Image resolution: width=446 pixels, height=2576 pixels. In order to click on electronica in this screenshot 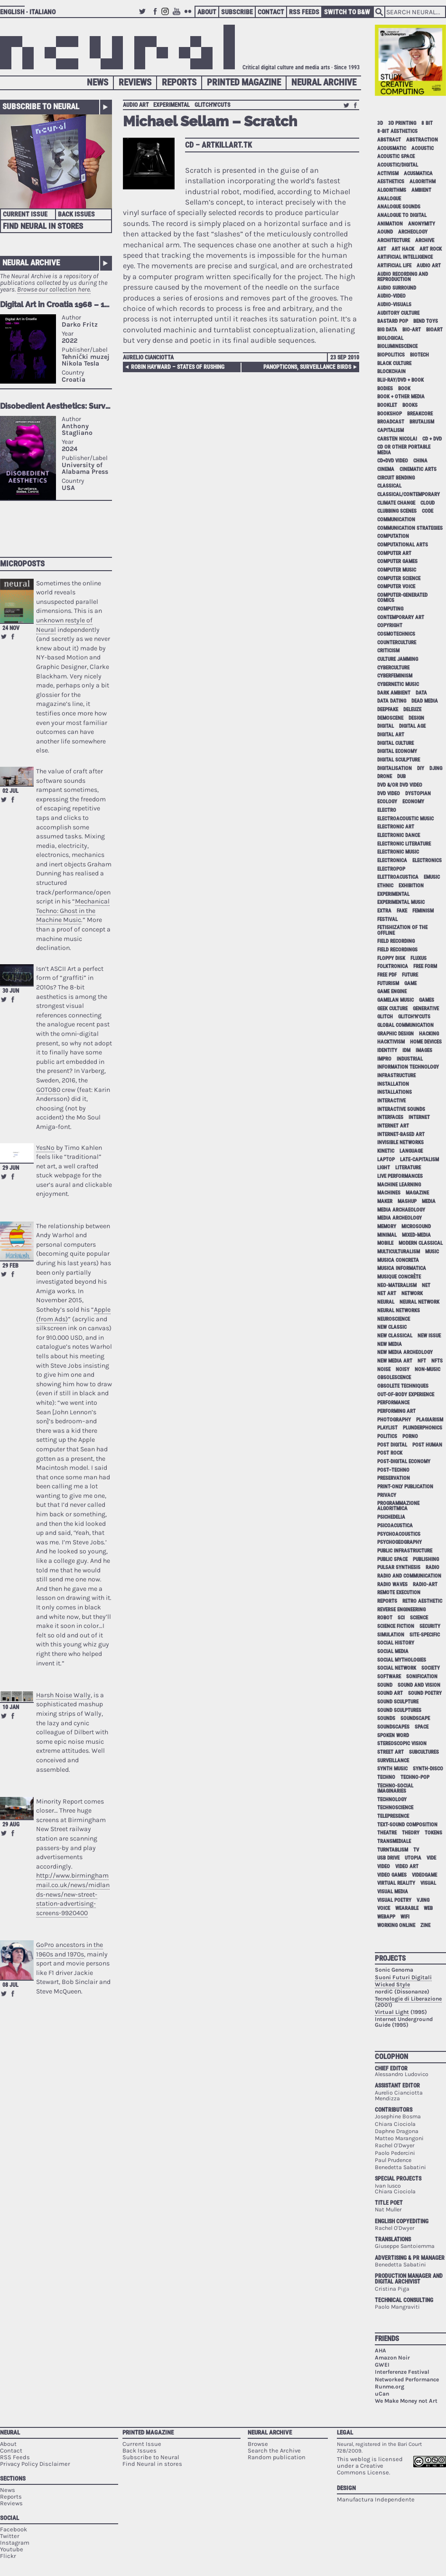, I will do `click(392, 860)`.